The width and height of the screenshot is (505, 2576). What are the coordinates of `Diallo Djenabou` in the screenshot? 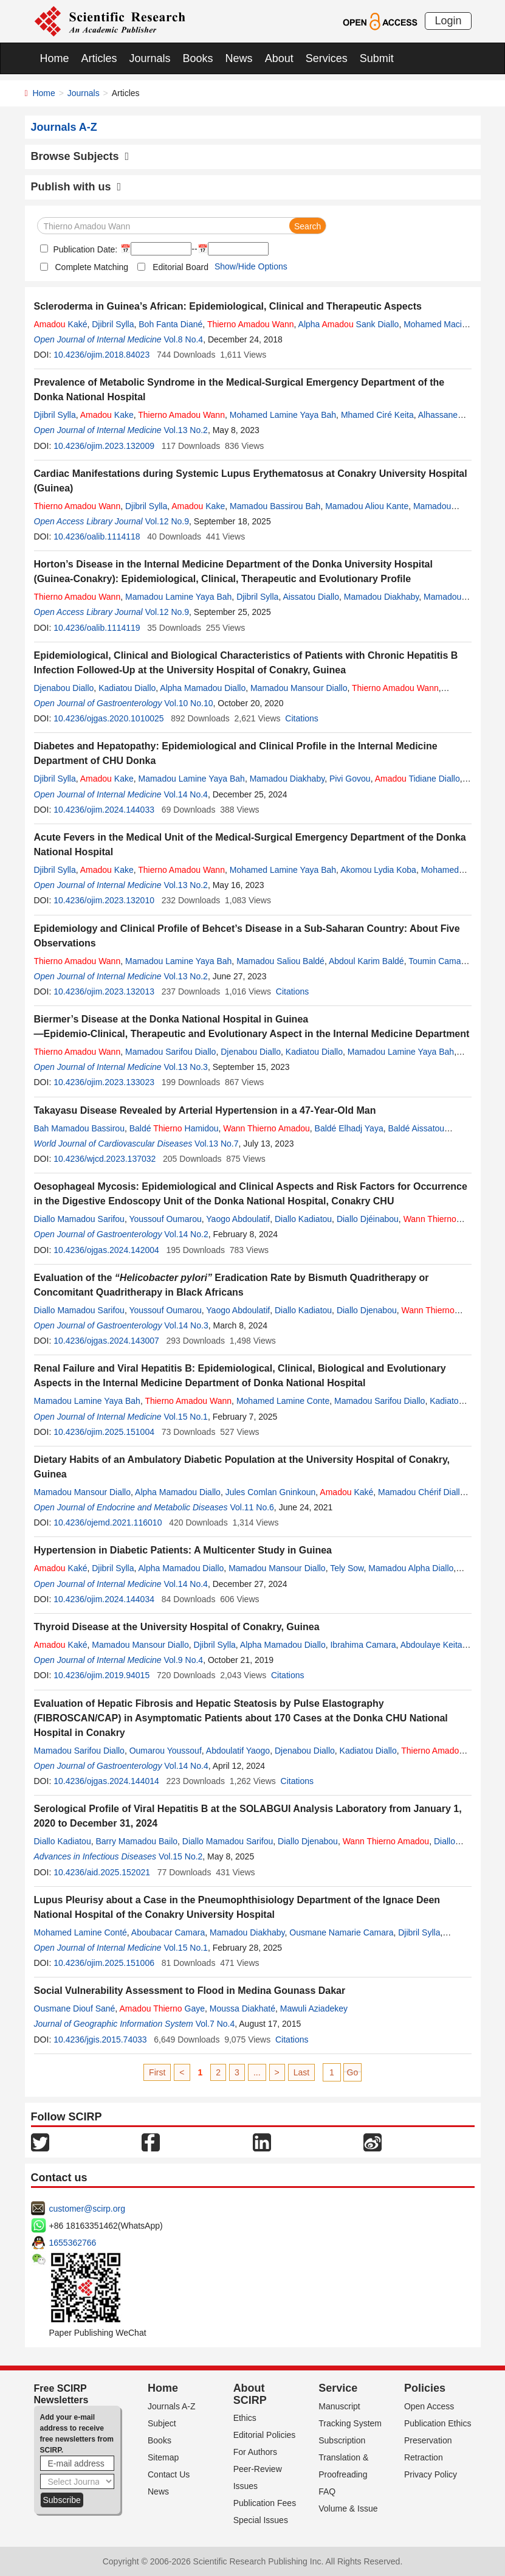 It's located at (367, 1310).